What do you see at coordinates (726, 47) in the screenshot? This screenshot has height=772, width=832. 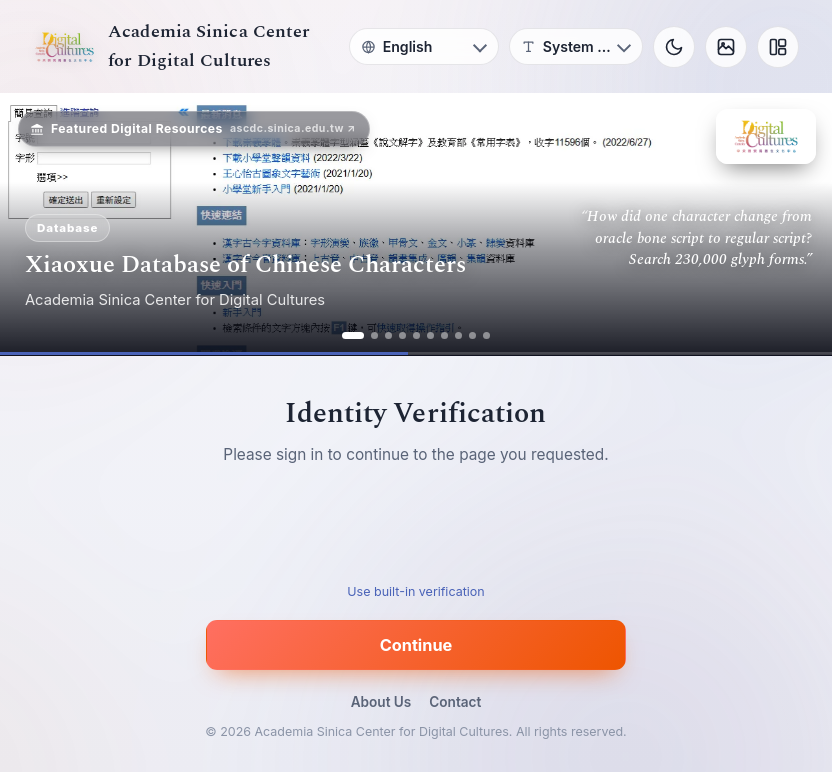 I see `[Background]` at bounding box center [726, 47].